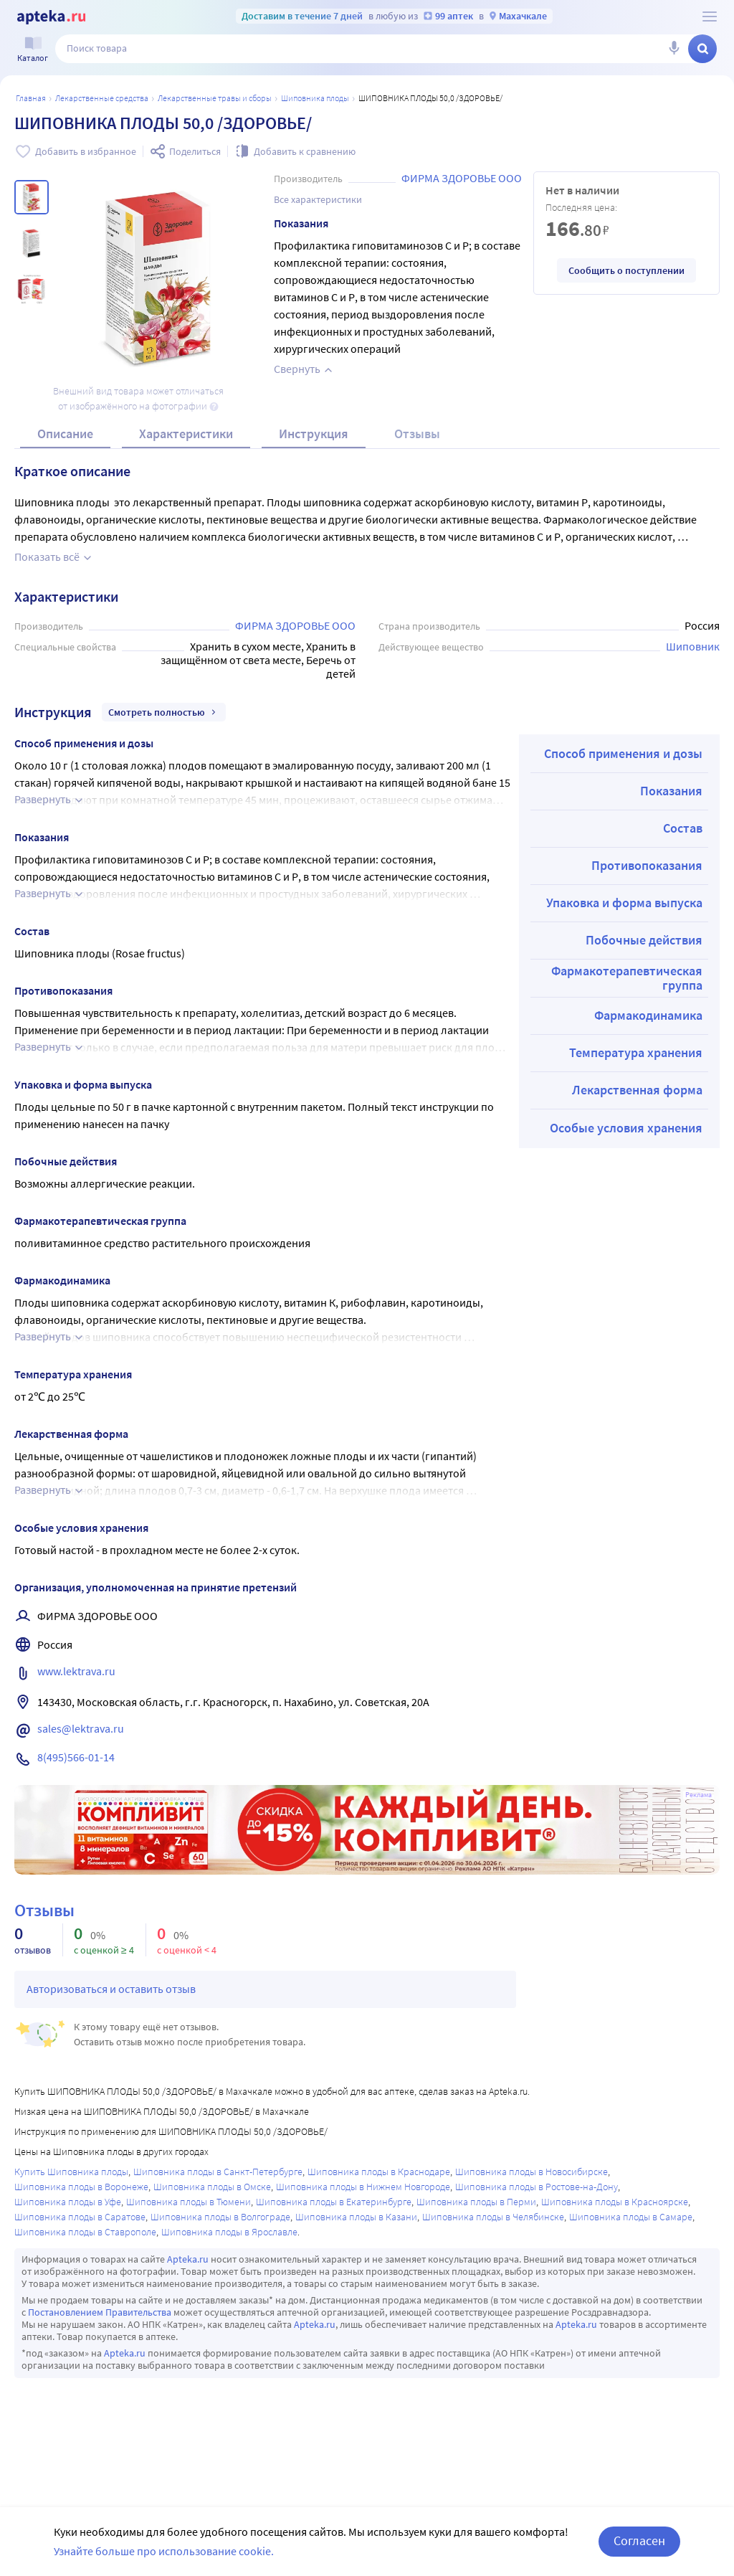  Describe the element at coordinates (356, 2216) in the screenshot. I see `Шиповника плоды в Казани` at that location.